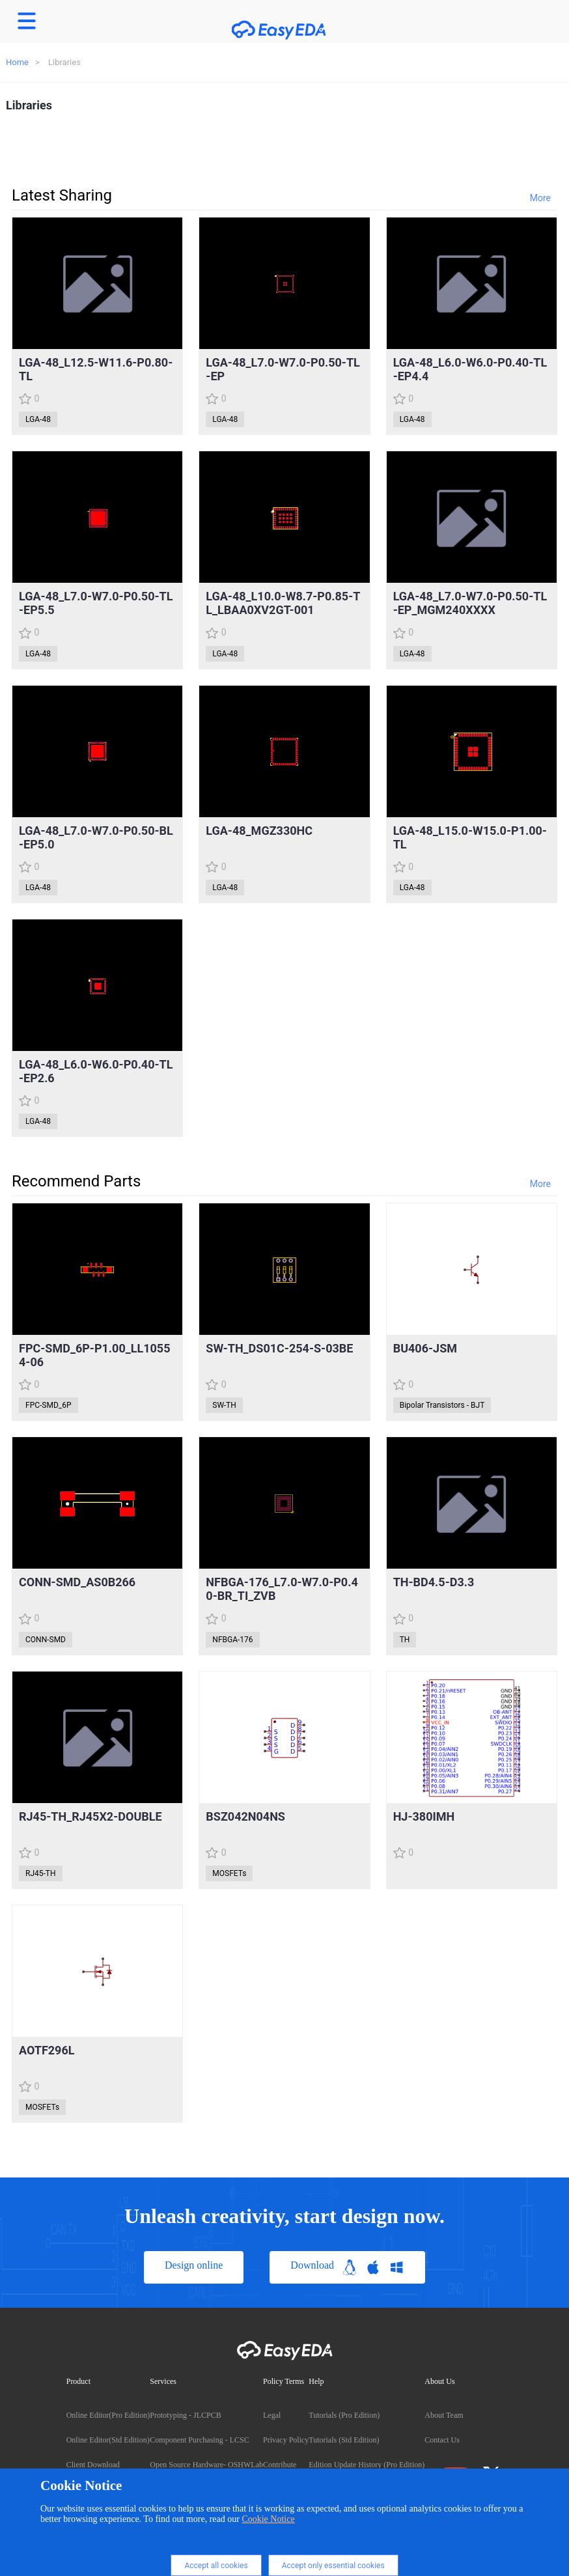 This screenshot has height=2576, width=569. What do you see at coordinates (93, 2464) in the screenshot?
I see `Client Download` at bounding box center [93, 2464].